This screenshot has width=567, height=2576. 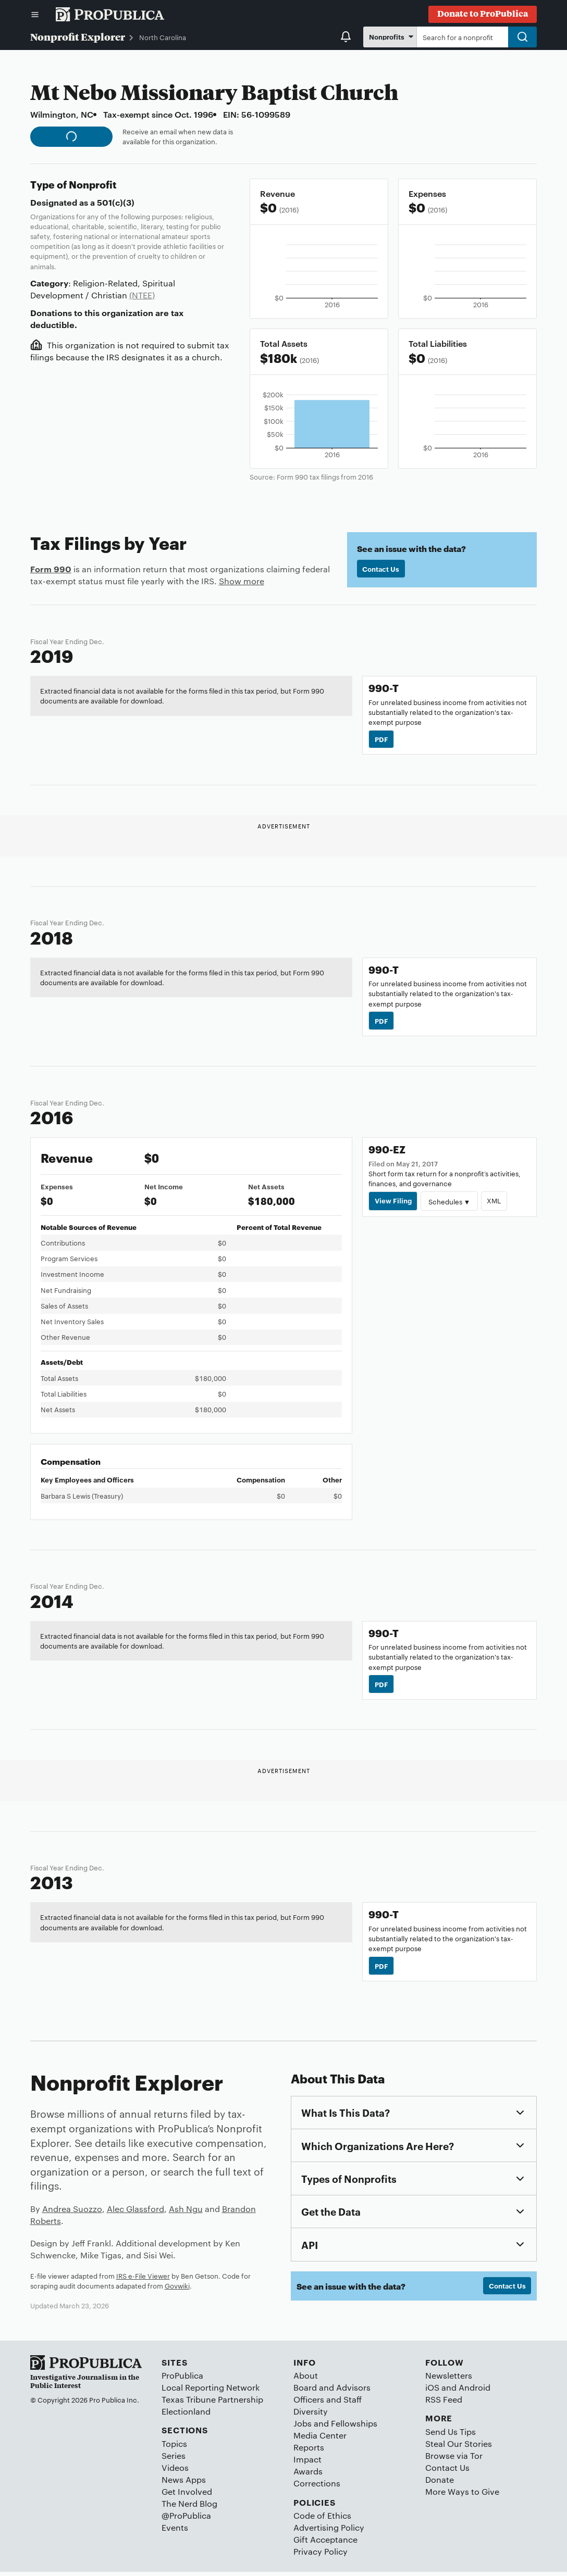 What do you see at coordinates (211, 2391) in the screenshot?
I see `Local Reporting Network` at bounding box center [211, 2391].